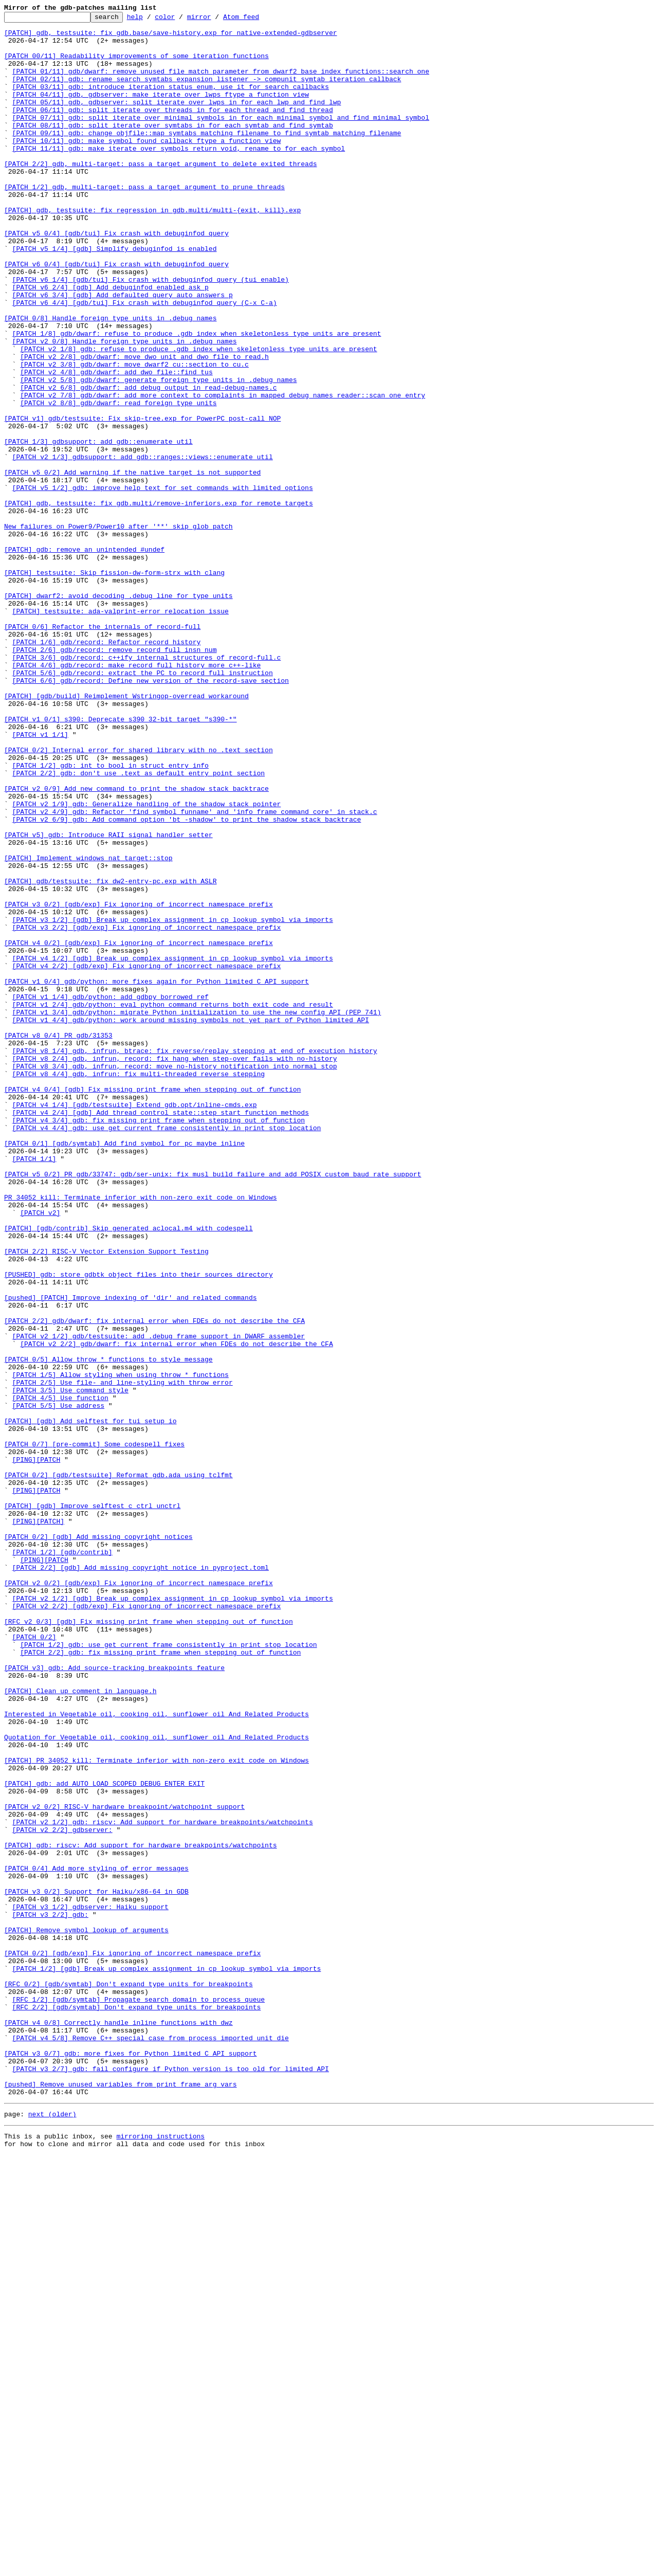  Describe the element at coordinates (110, 379) in the screenshot. I see `[PATCH 0/8] Handle foreign type units in .debug_names` at that location.